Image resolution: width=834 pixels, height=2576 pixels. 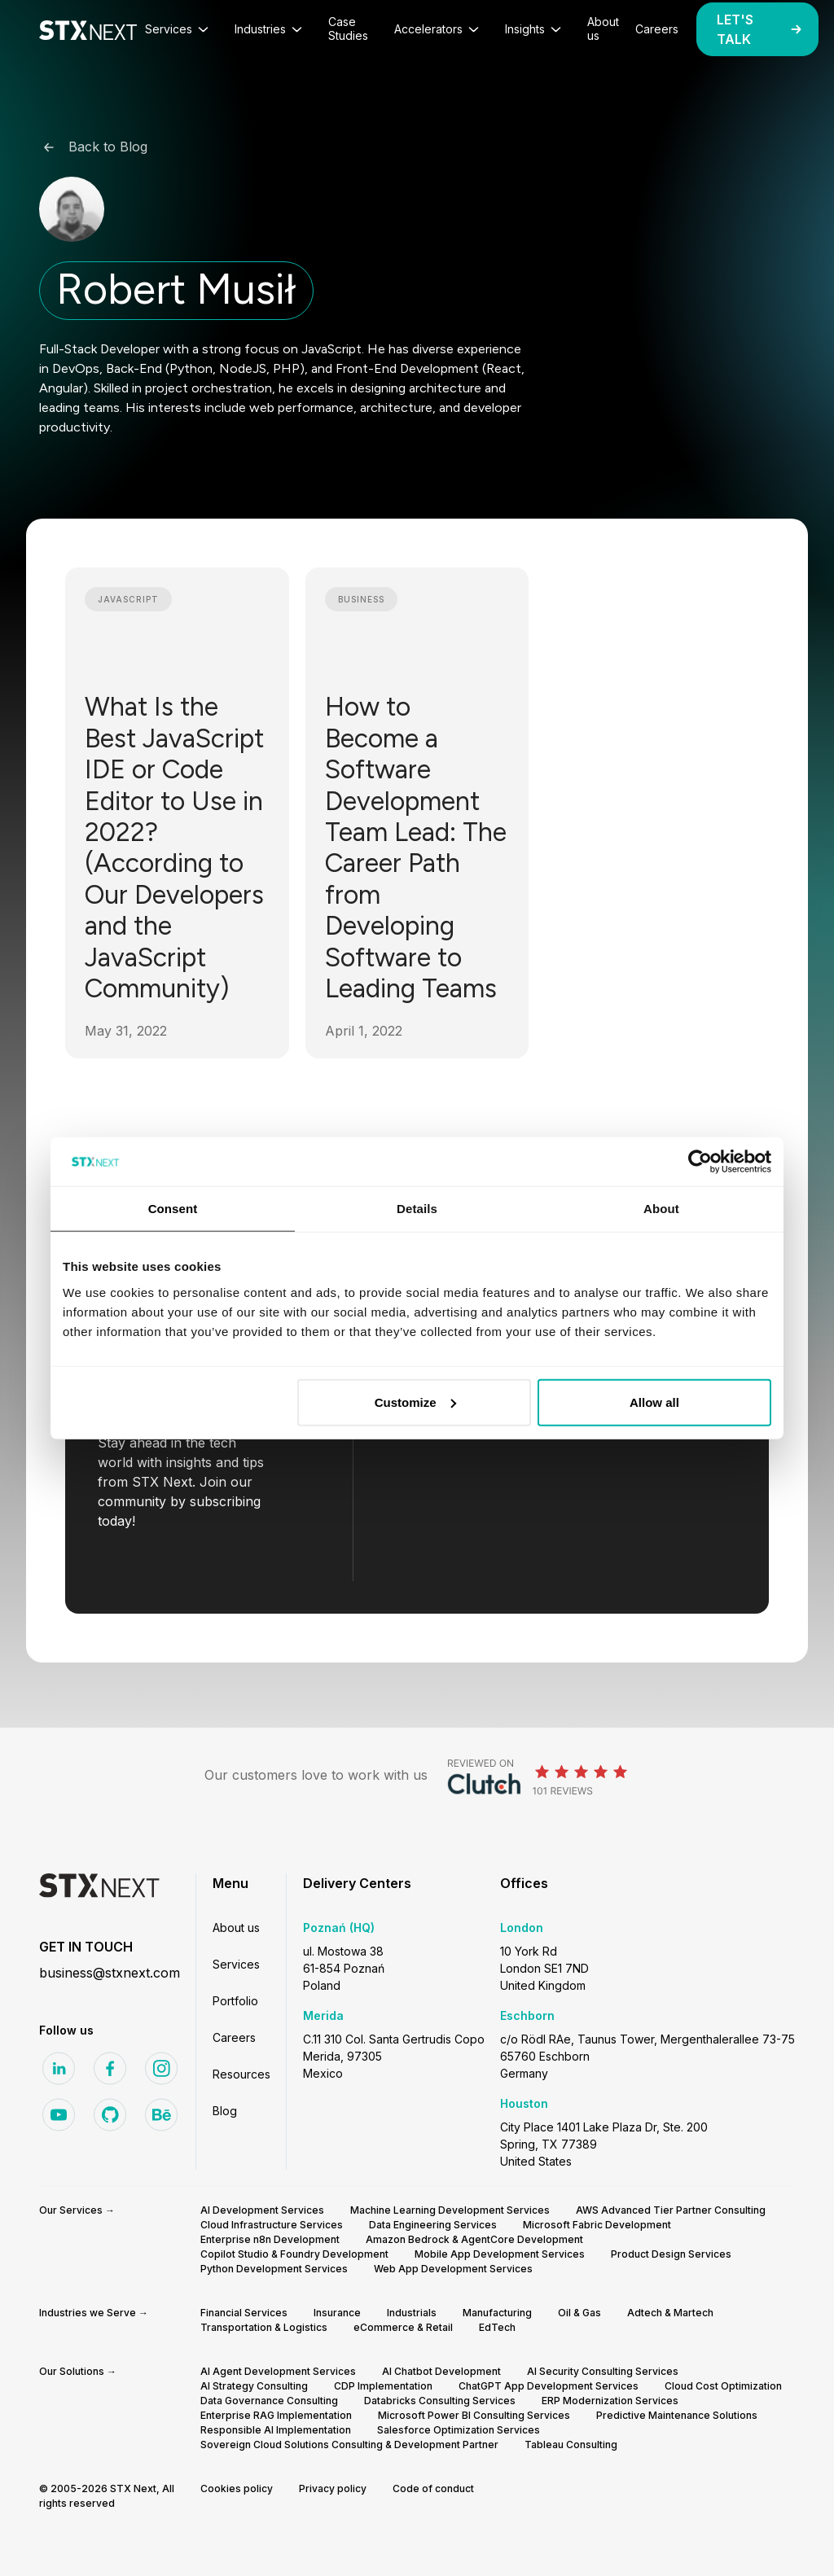 What do you see at coordinates (571, 2444) in the screenshot?
I see `Tableau Consulting` at bounding box center [571, 2444].